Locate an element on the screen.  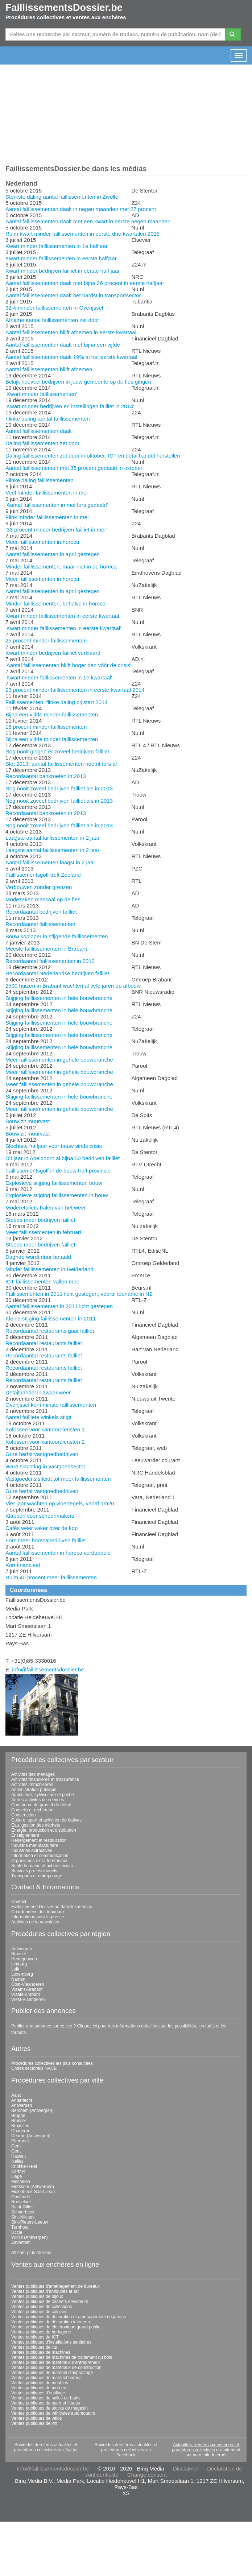
Kleine stijging faillissementen in 2011 is located at coordinates (50, 1318).